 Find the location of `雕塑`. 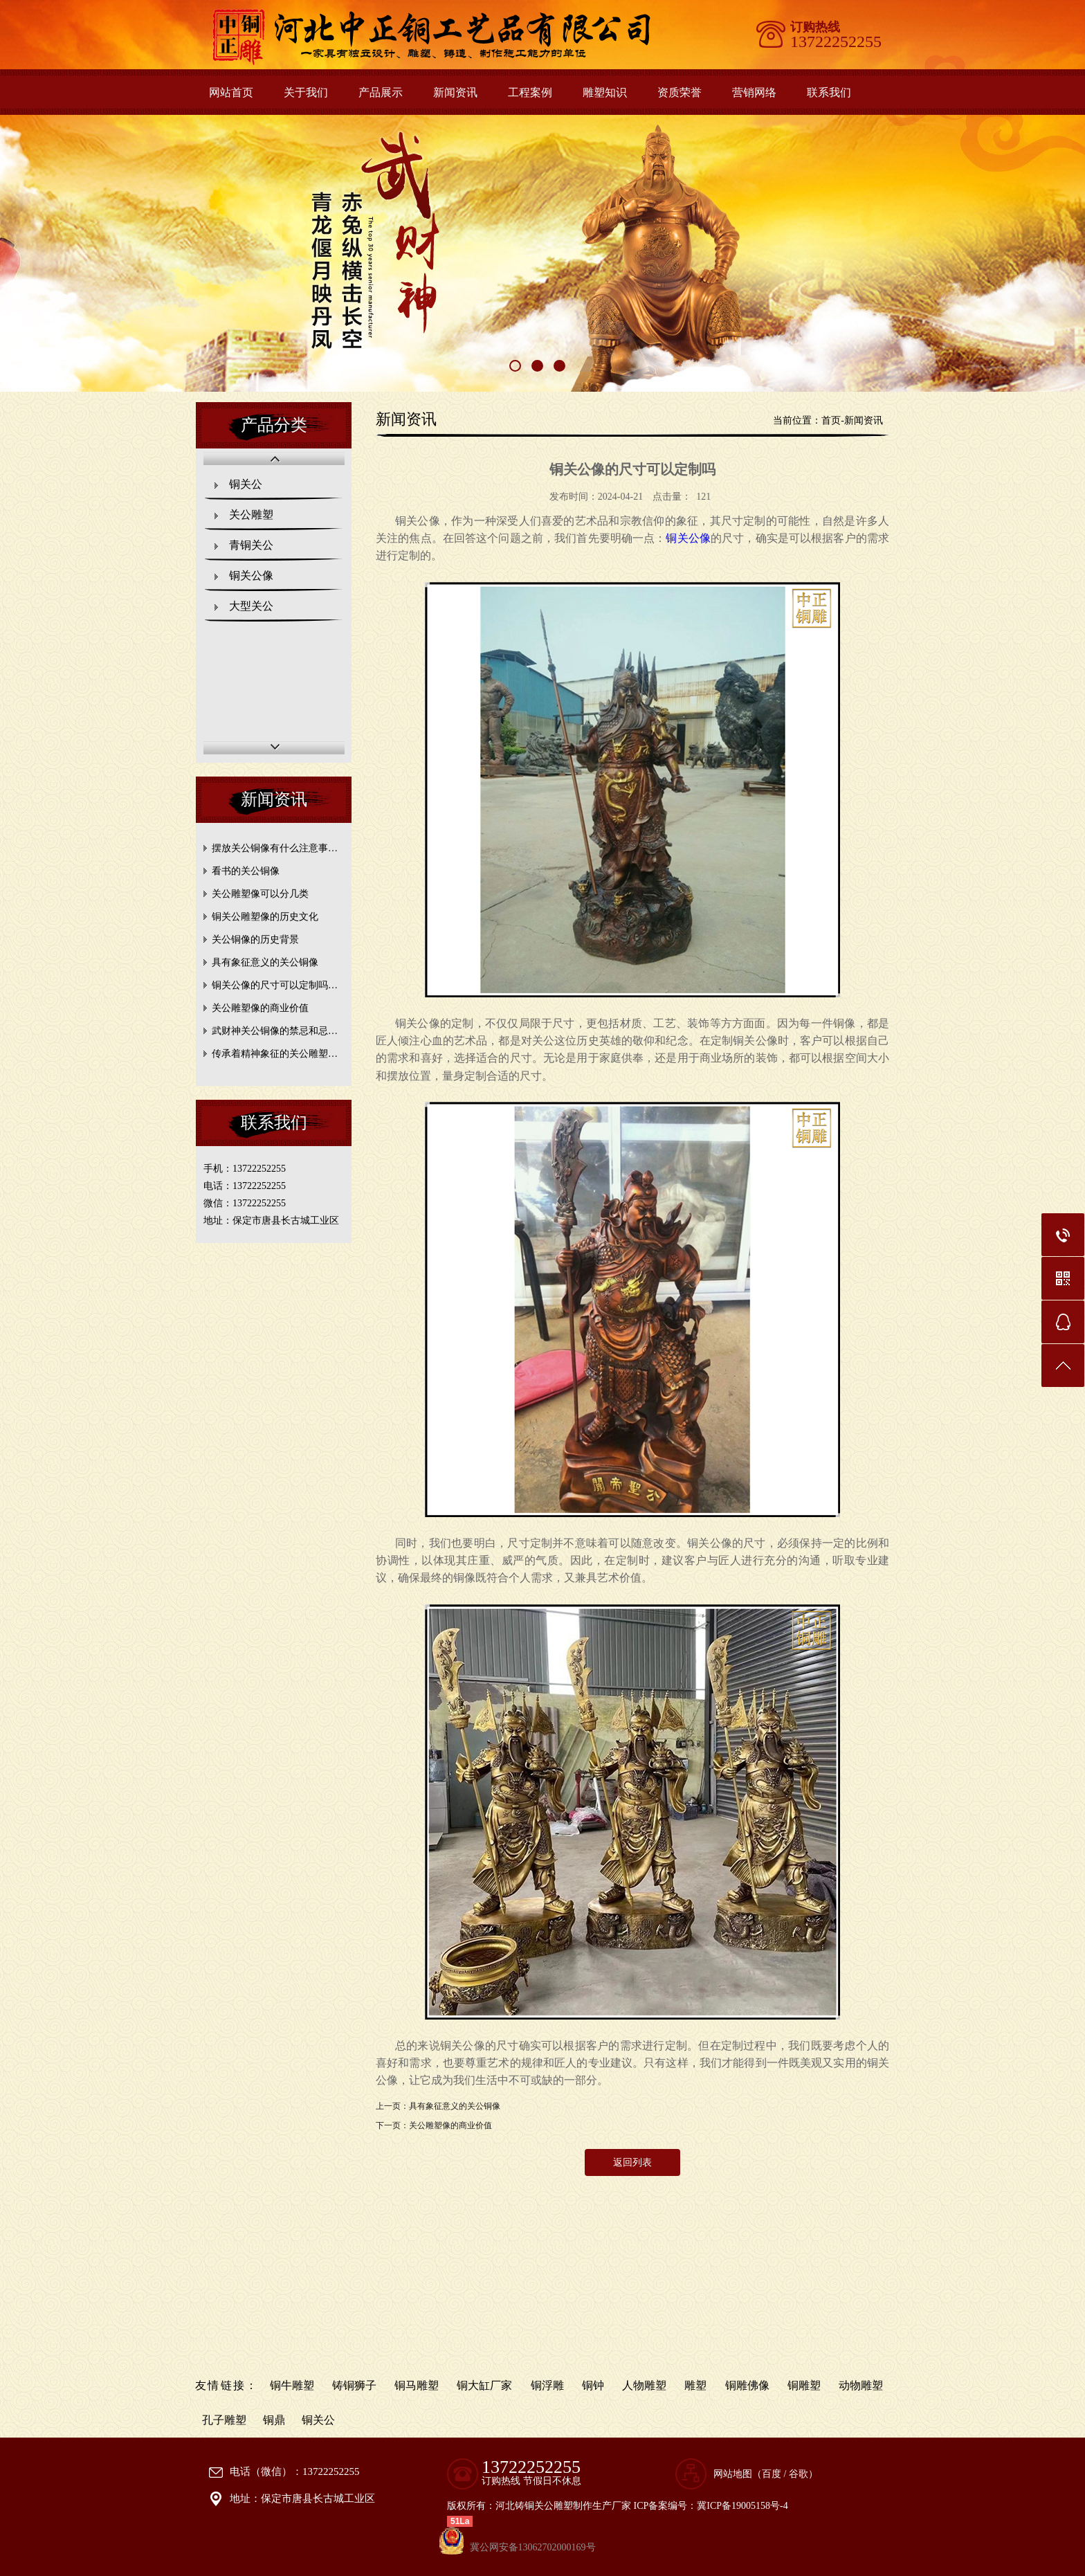

雕塑 is located at coordinates (695, 2385).